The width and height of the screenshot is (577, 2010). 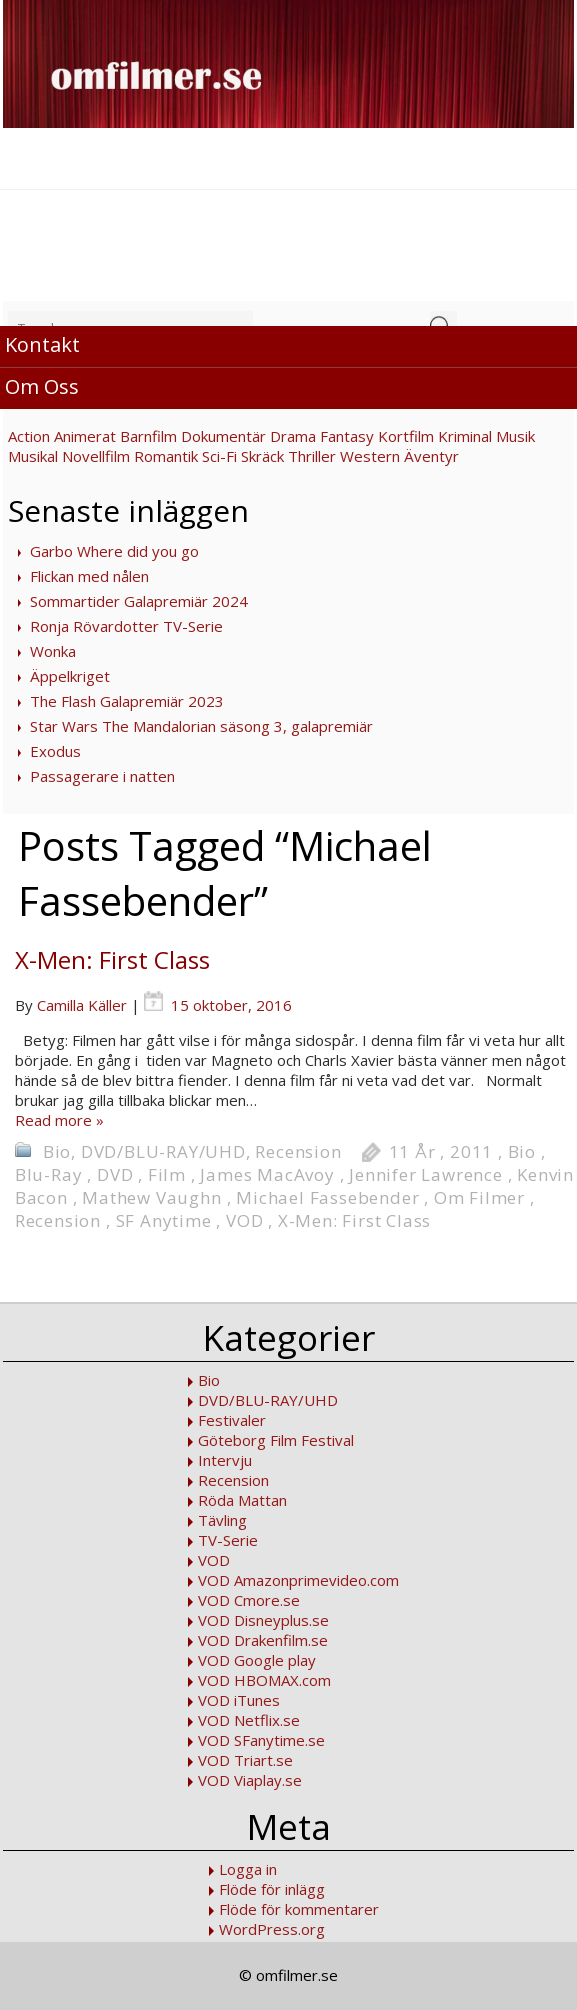 I want to click on VOD Viaplay.se, so click(x=250, y=1780).